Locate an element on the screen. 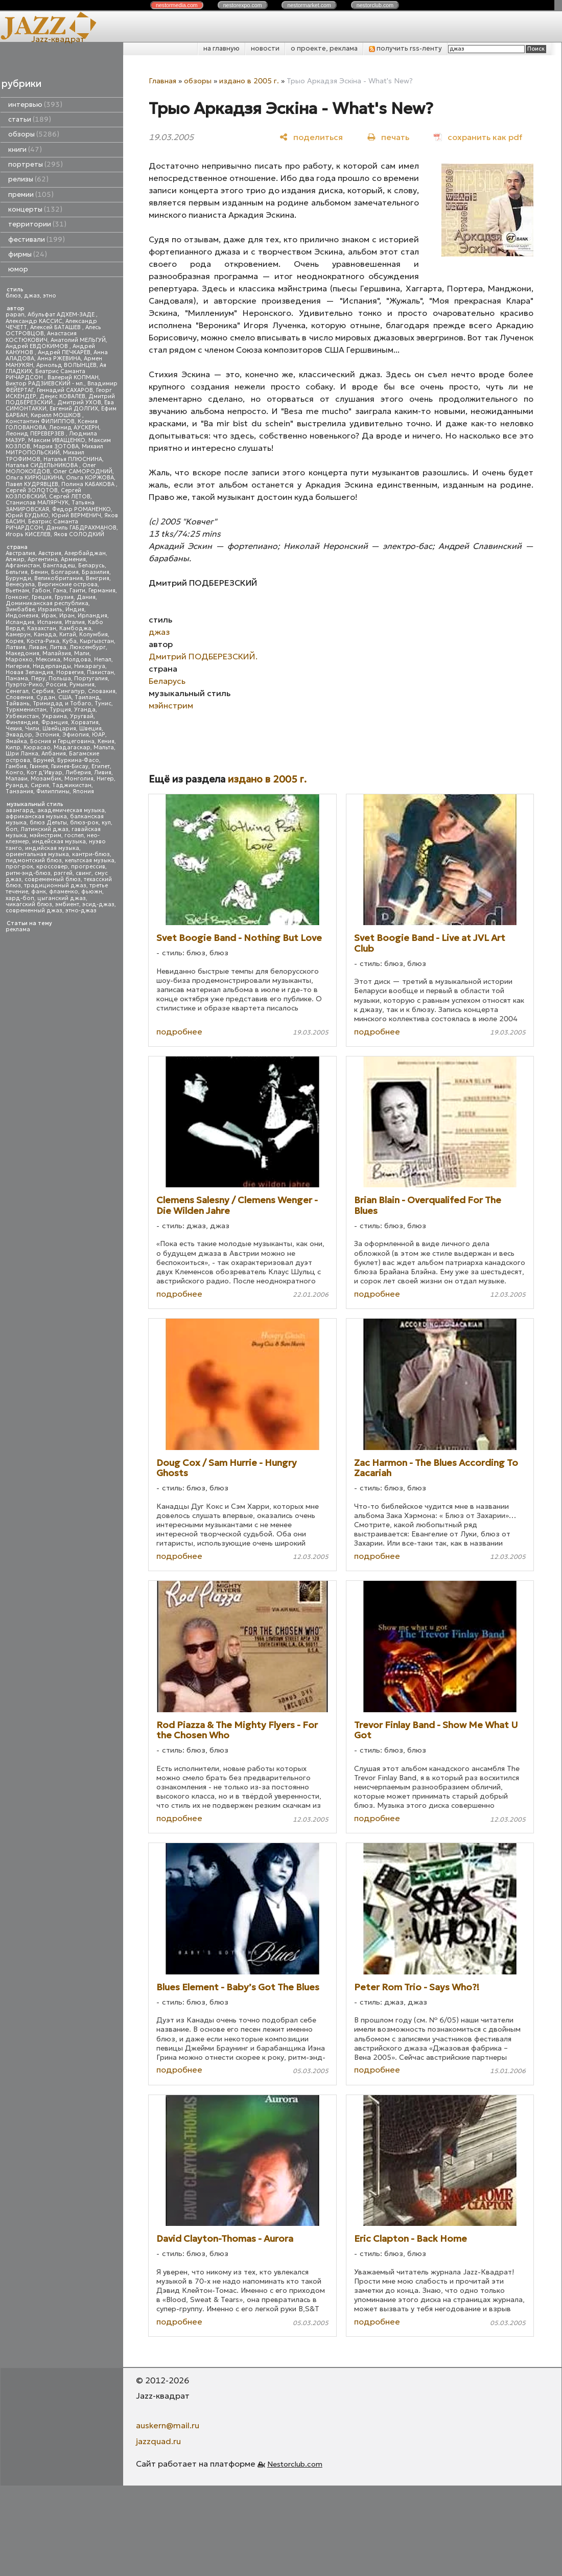 The width and height of the screenshot is (562, 2576). Кыргызстан is located at coordinates (97, 641).